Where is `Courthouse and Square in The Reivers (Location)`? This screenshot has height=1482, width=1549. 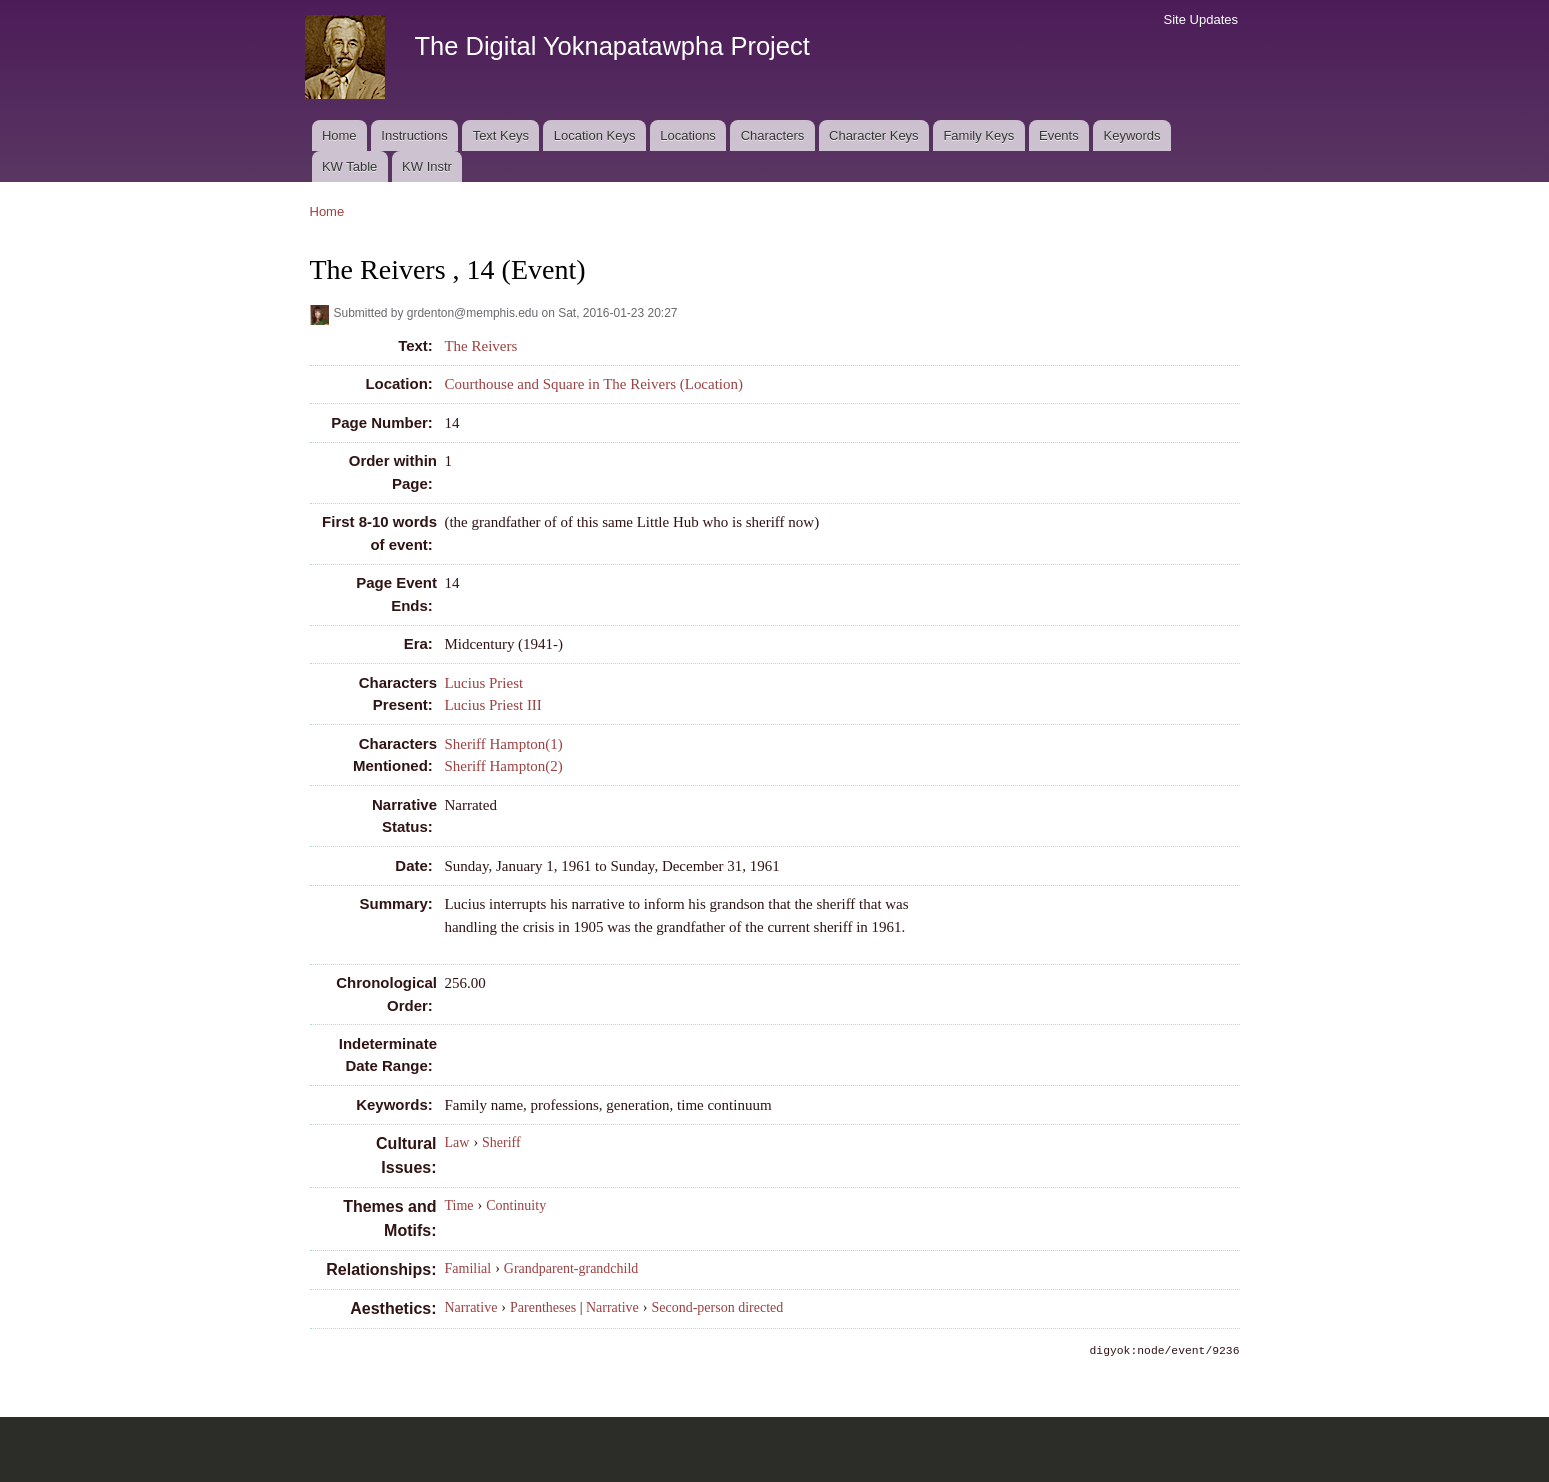 Courthouse and Square in The Reivers (Location) is located at coordinates (593, 384).